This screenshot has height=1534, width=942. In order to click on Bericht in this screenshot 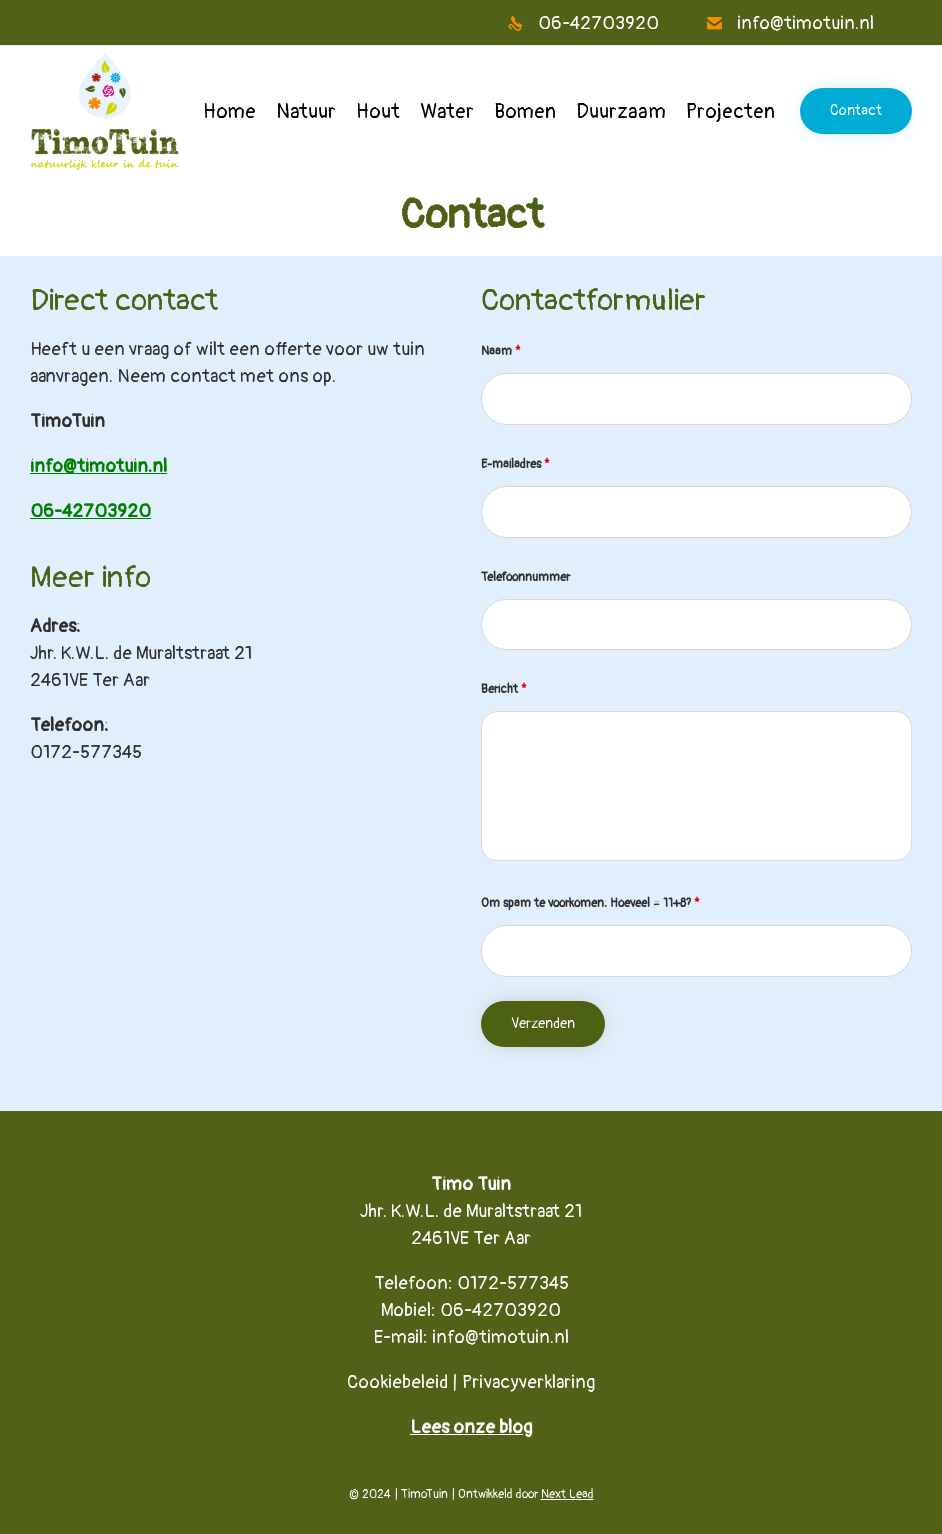, I will do `click(504, 689)`.